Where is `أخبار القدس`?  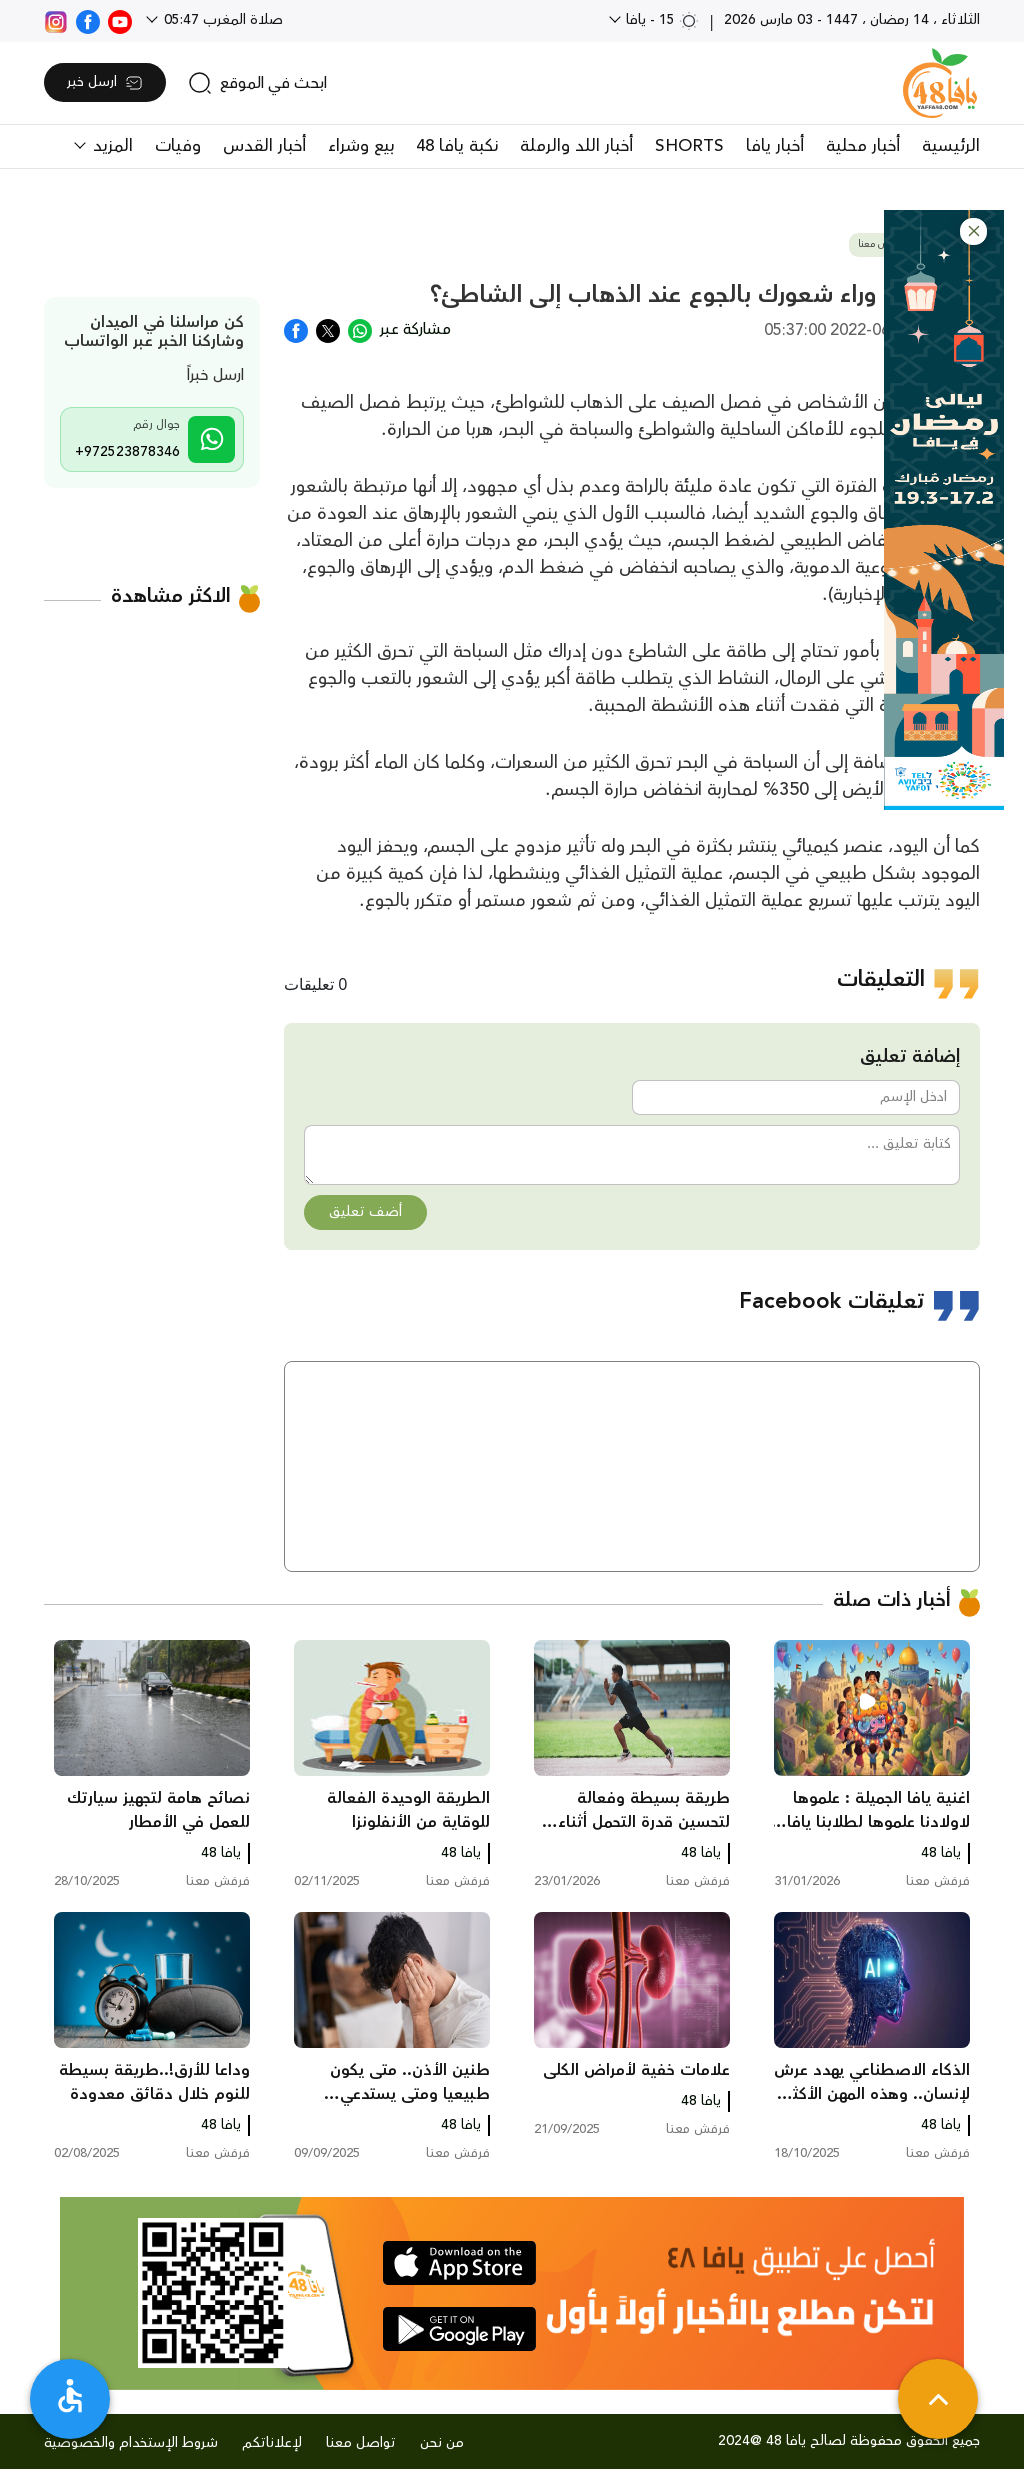 أخبار القدس is located at coordinates (264, 146).